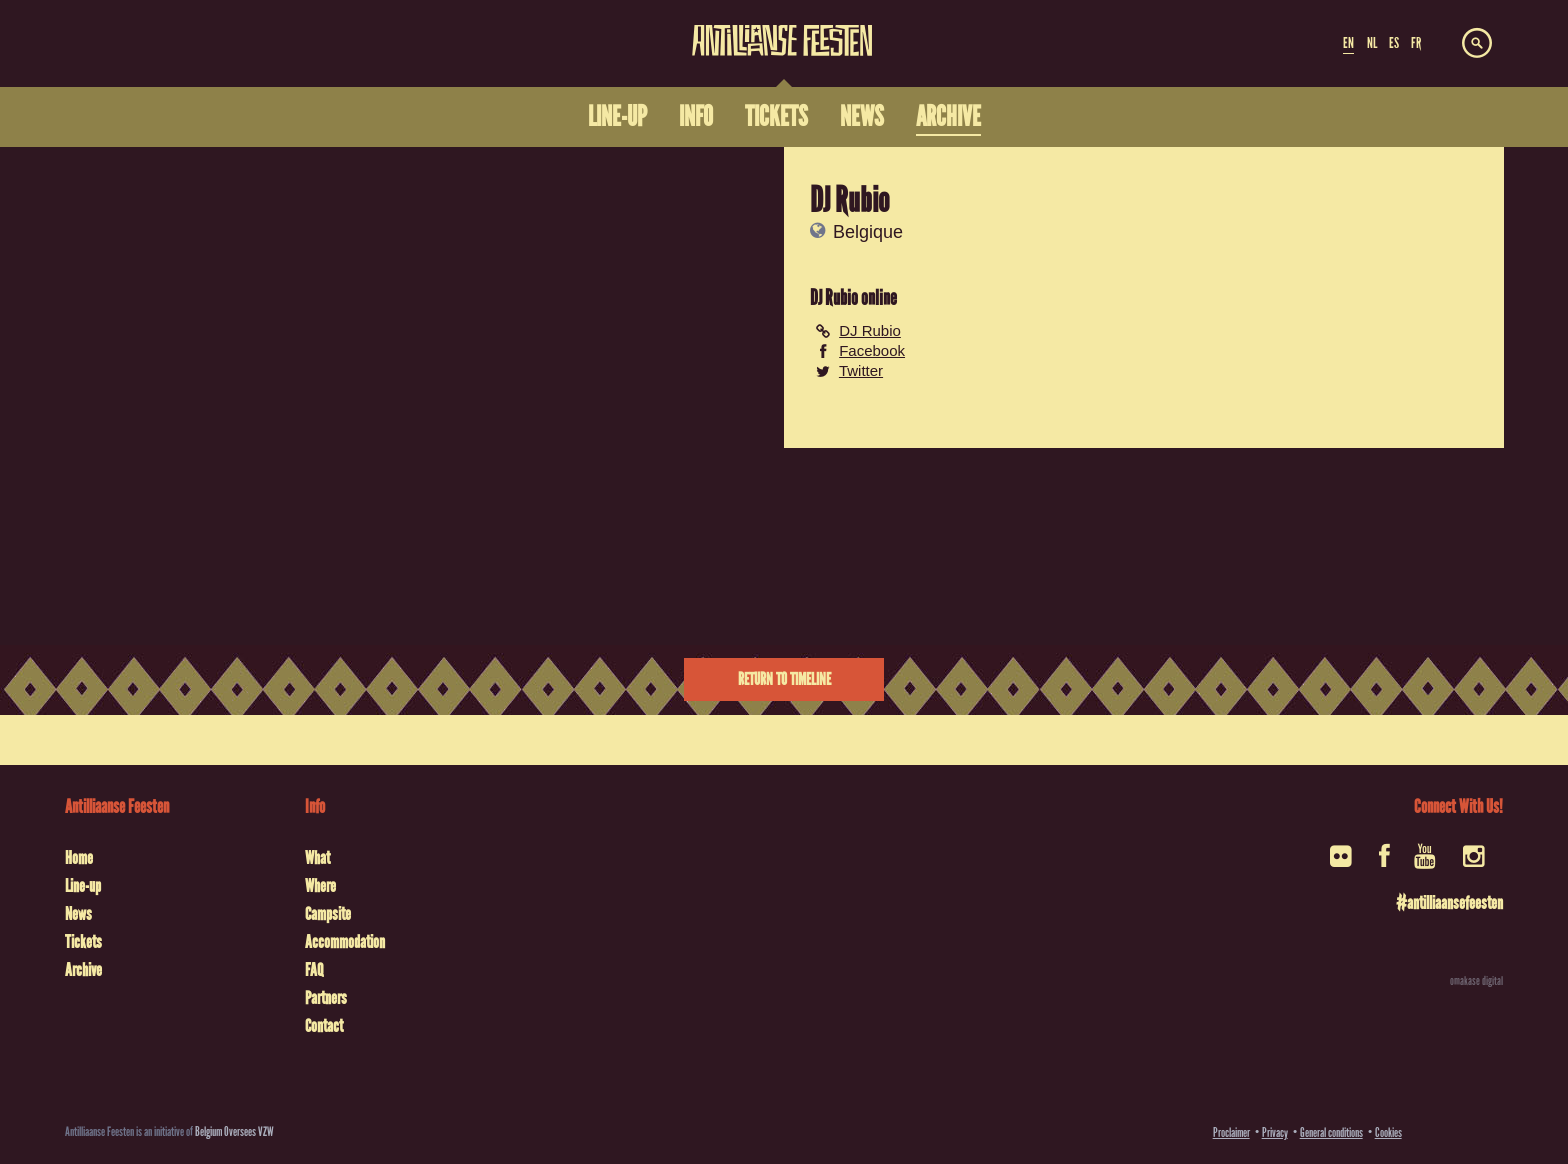 The image size is (1568, 1164). I want to click on Campsite, so click(328, 914).